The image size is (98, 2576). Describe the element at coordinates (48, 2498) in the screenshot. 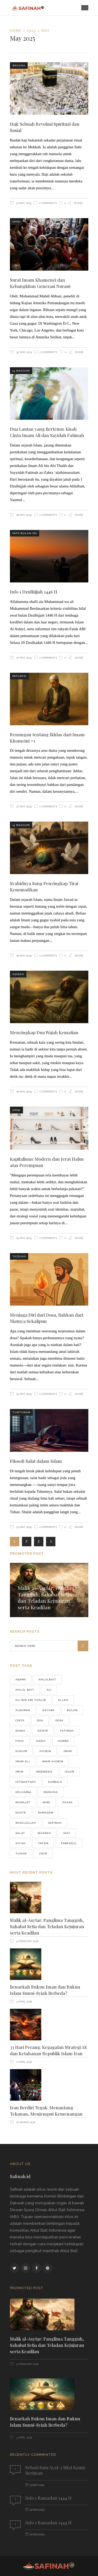

I see `Info 1 Ramadan 1444 H` at that location.